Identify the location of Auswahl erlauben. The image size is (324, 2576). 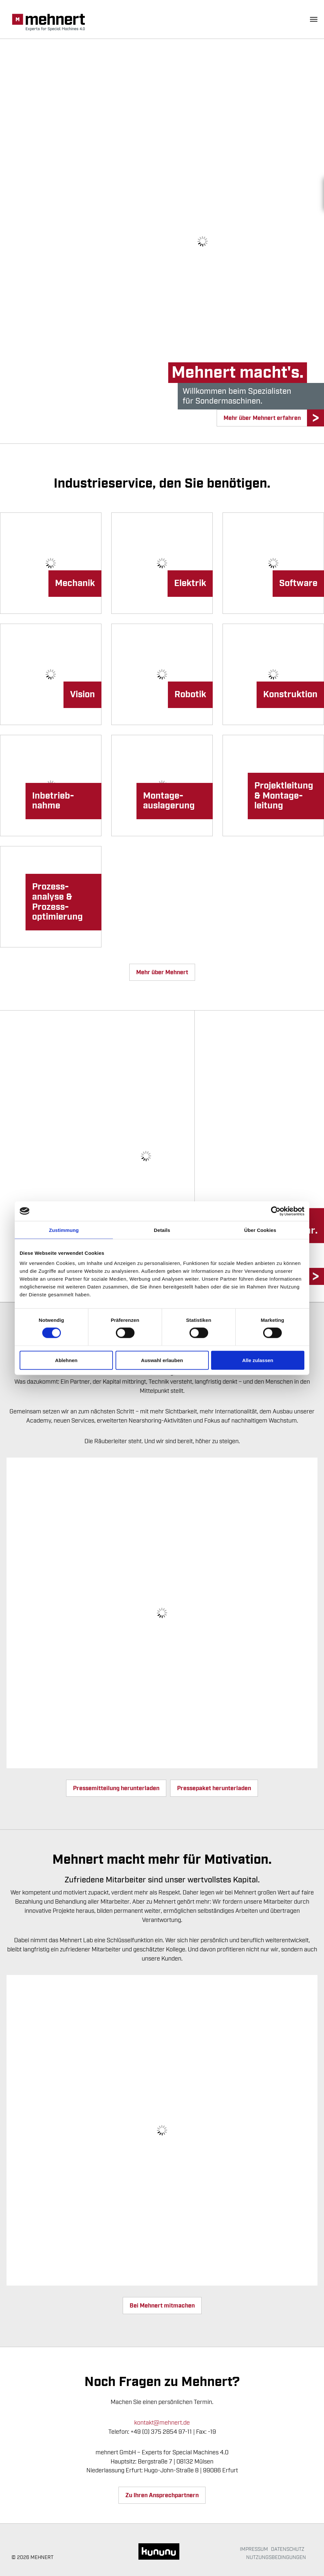
(162, 1360).